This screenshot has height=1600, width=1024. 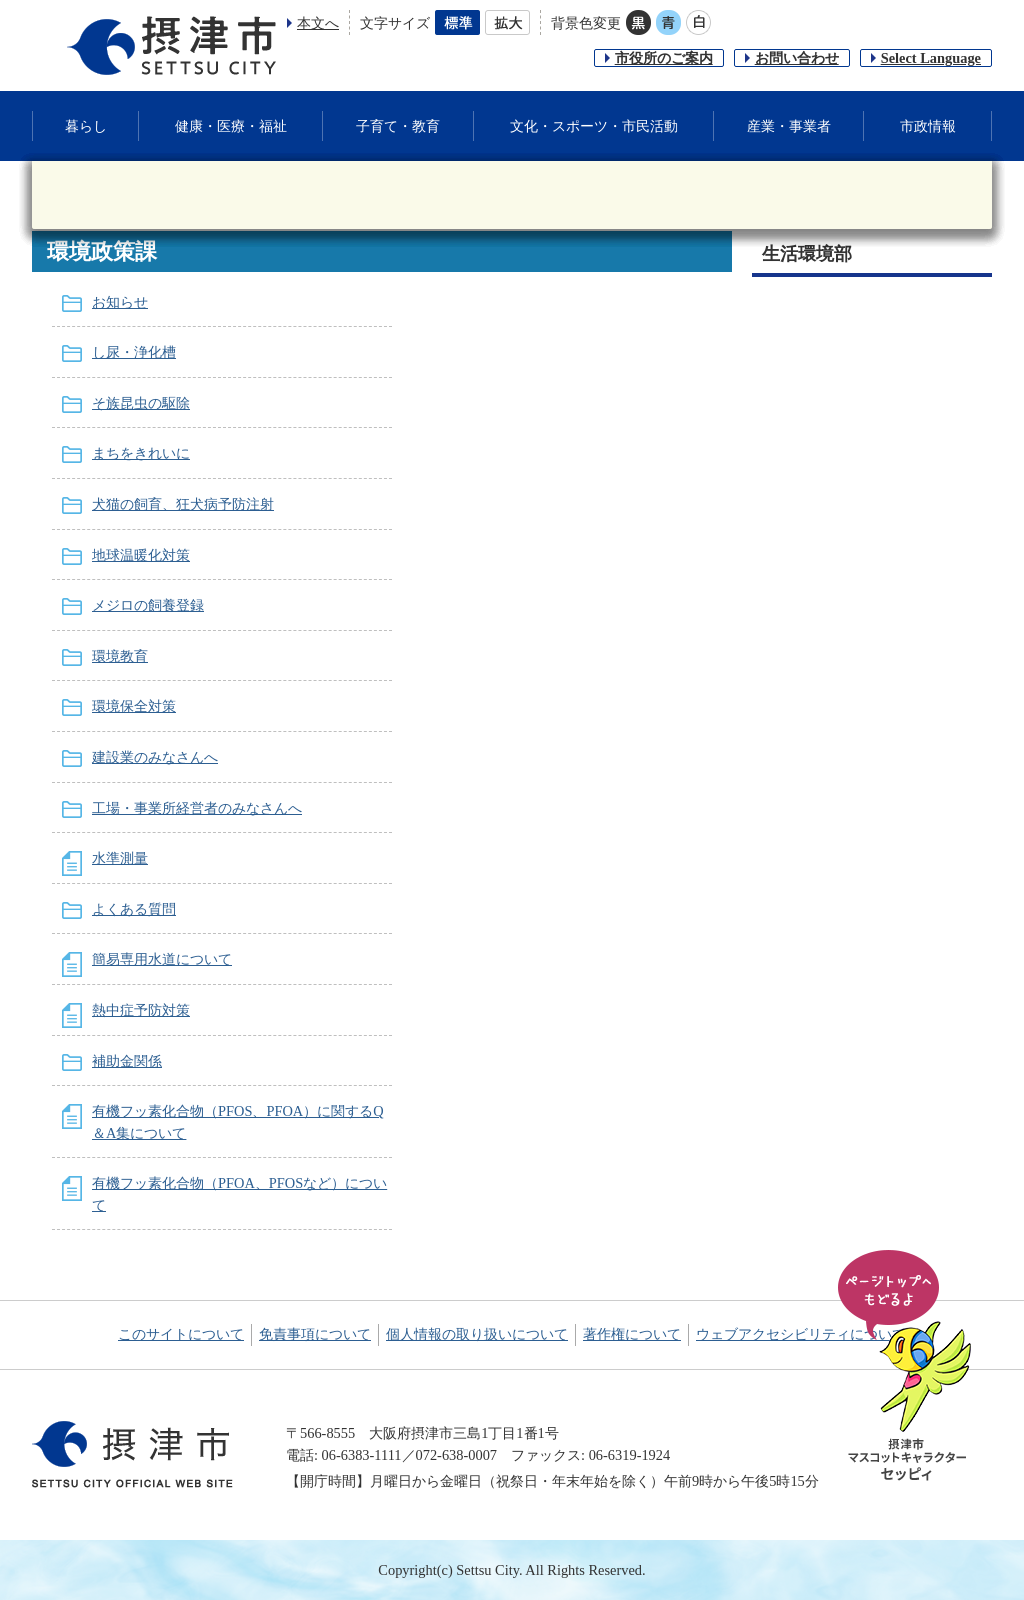 What do you see at coordinates (120, 302) in the screenshot?
I see `お知らせ` at bounding box center [120, 302].